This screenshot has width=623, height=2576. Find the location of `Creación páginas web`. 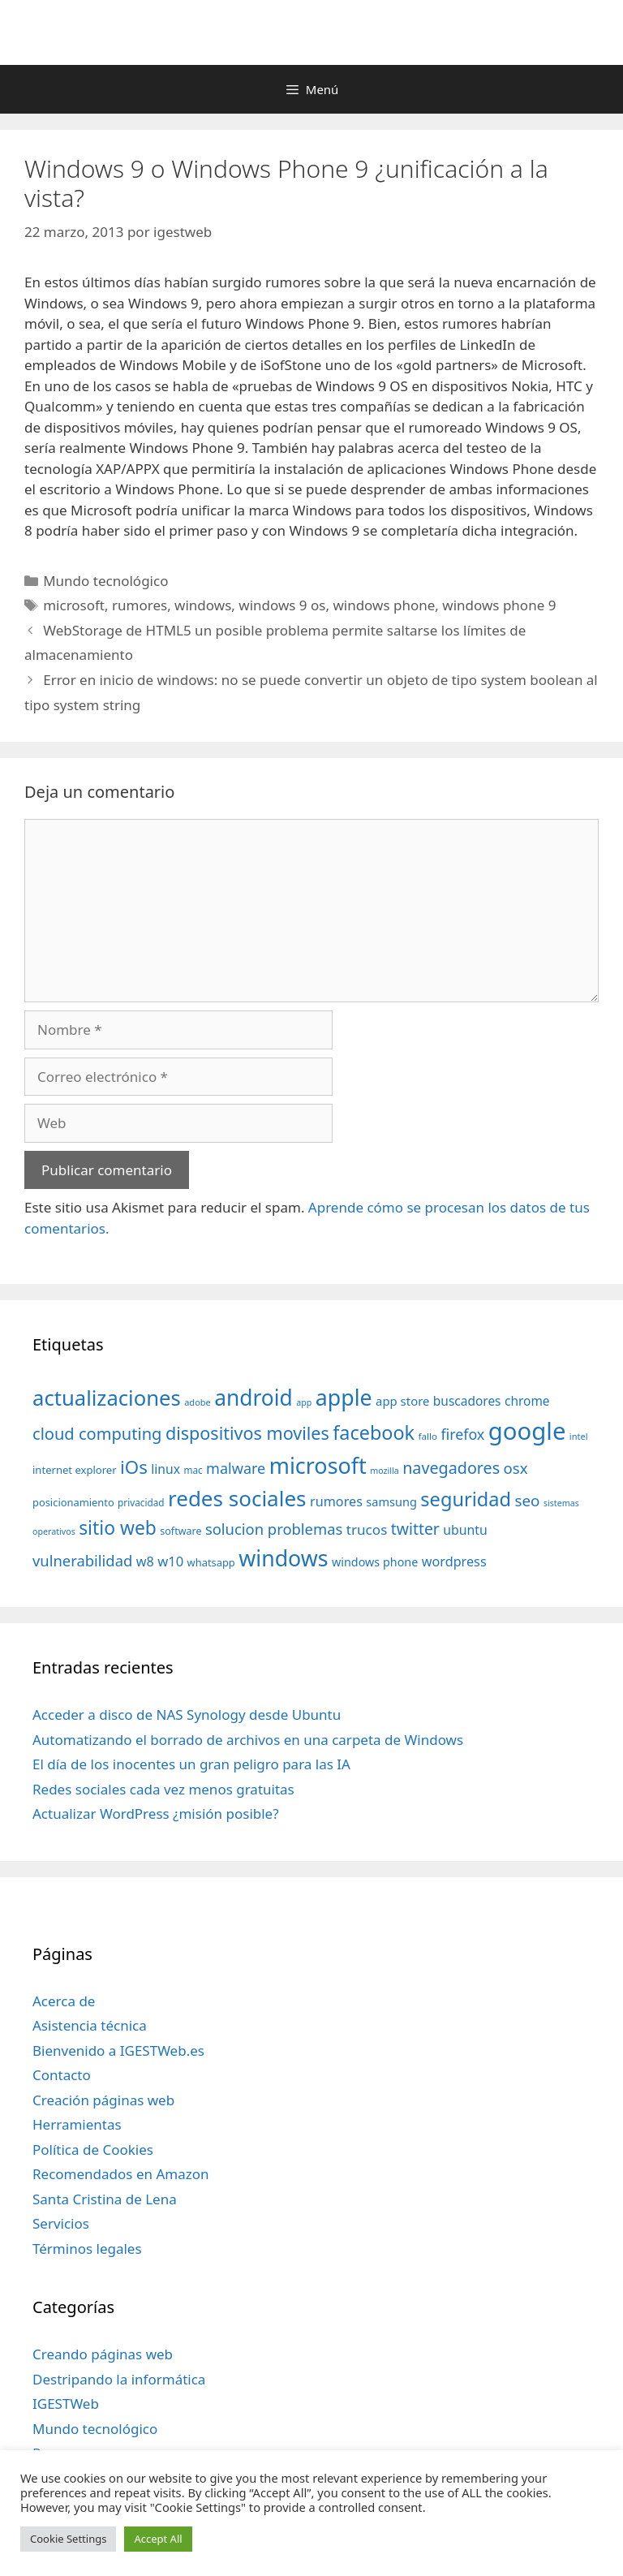

Creación páginas web is located at coordinates (103, 2100).